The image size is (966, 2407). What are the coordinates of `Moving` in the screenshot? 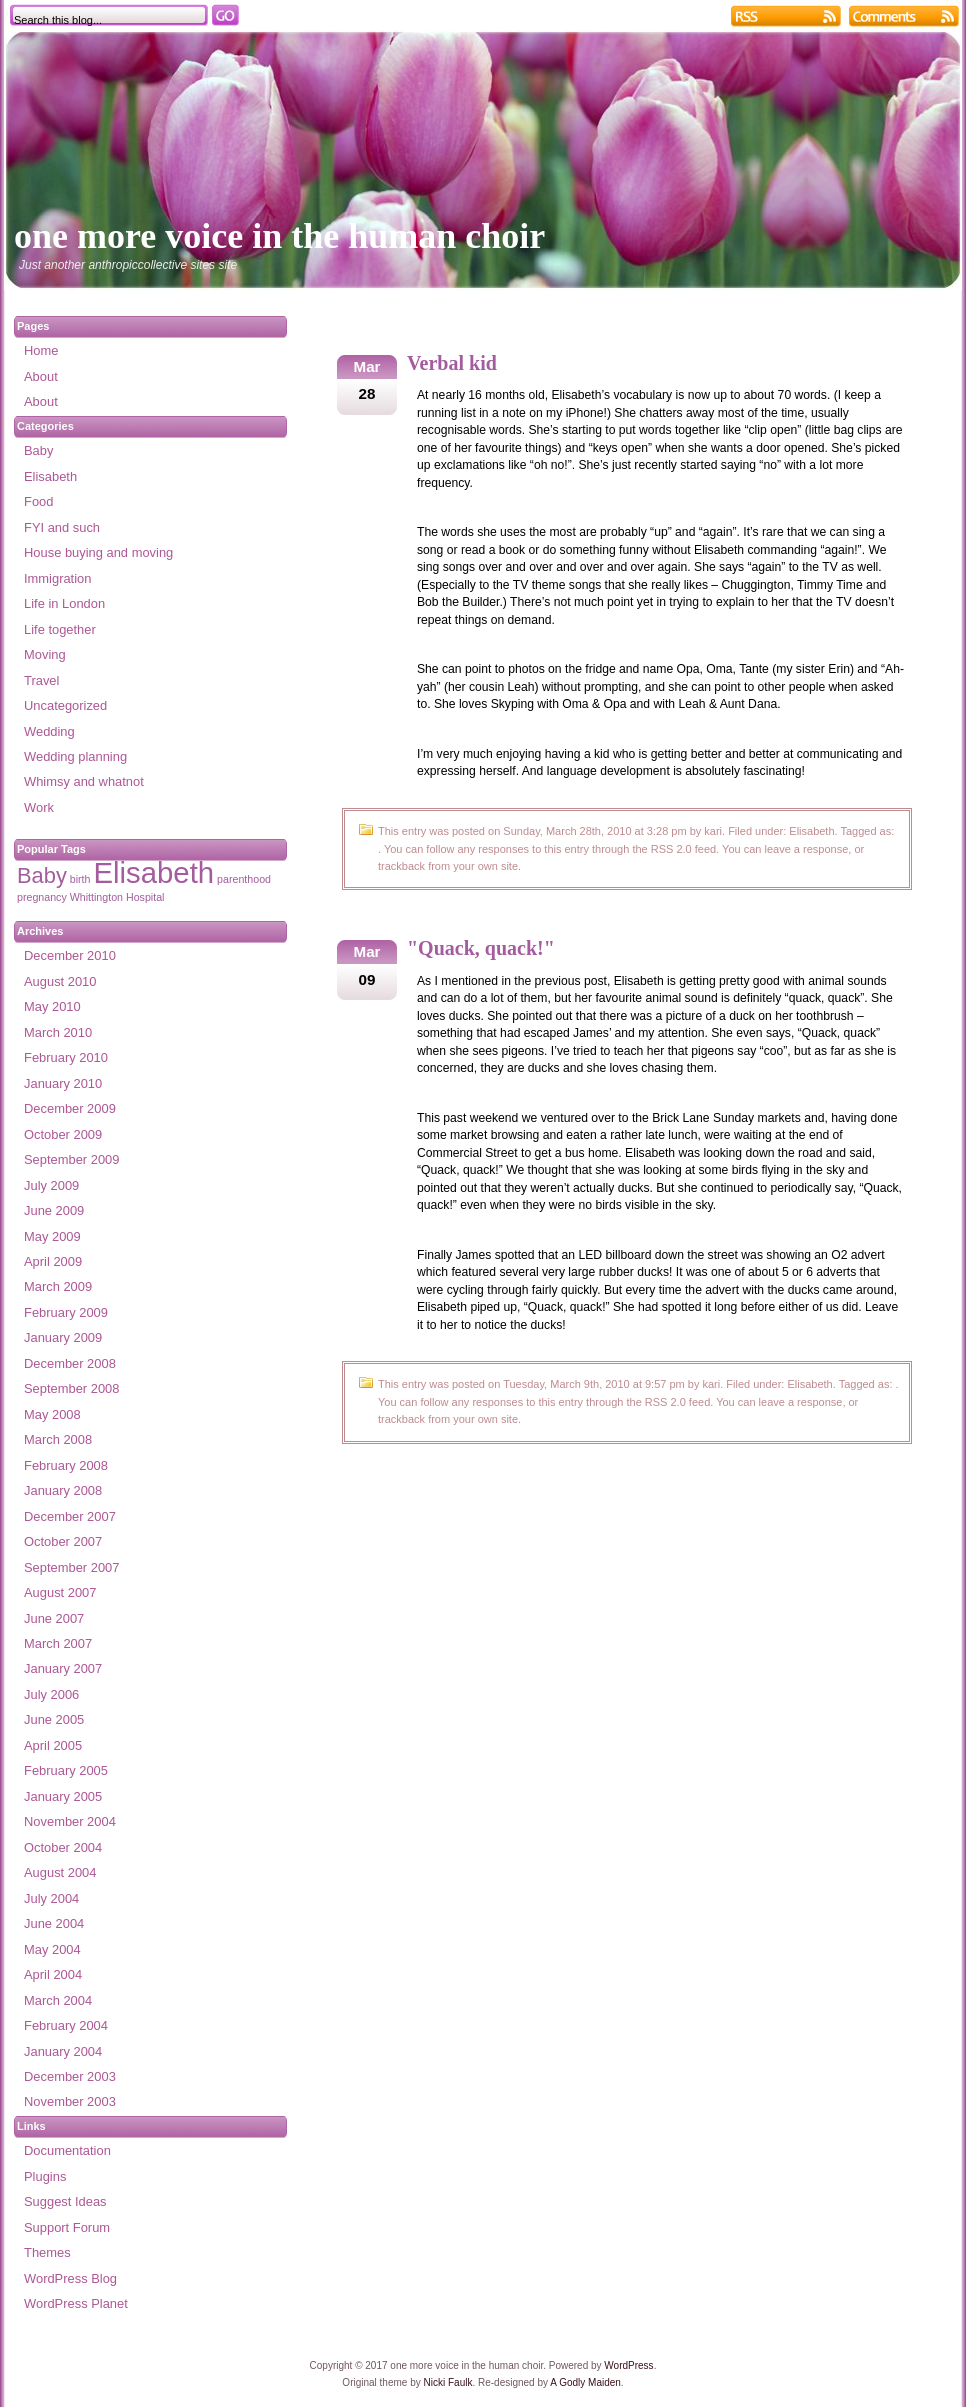 It's located at (45, 654).